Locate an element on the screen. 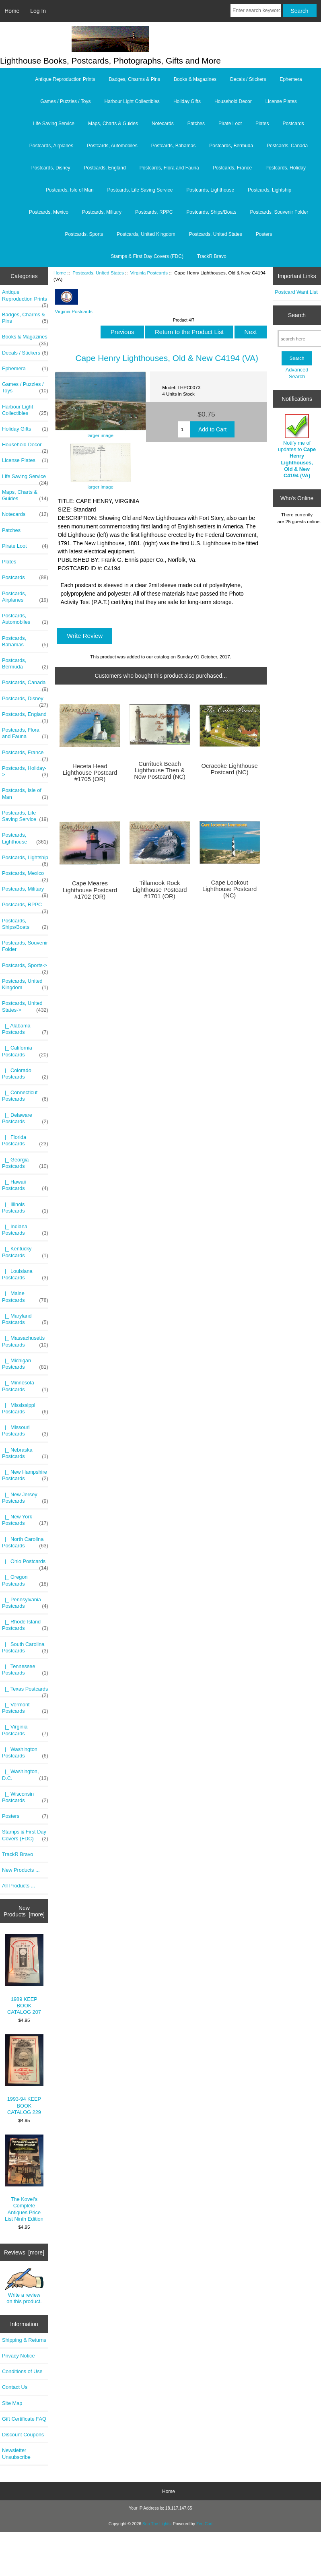  Reviews [more] is located at coordinates (24, 2252).